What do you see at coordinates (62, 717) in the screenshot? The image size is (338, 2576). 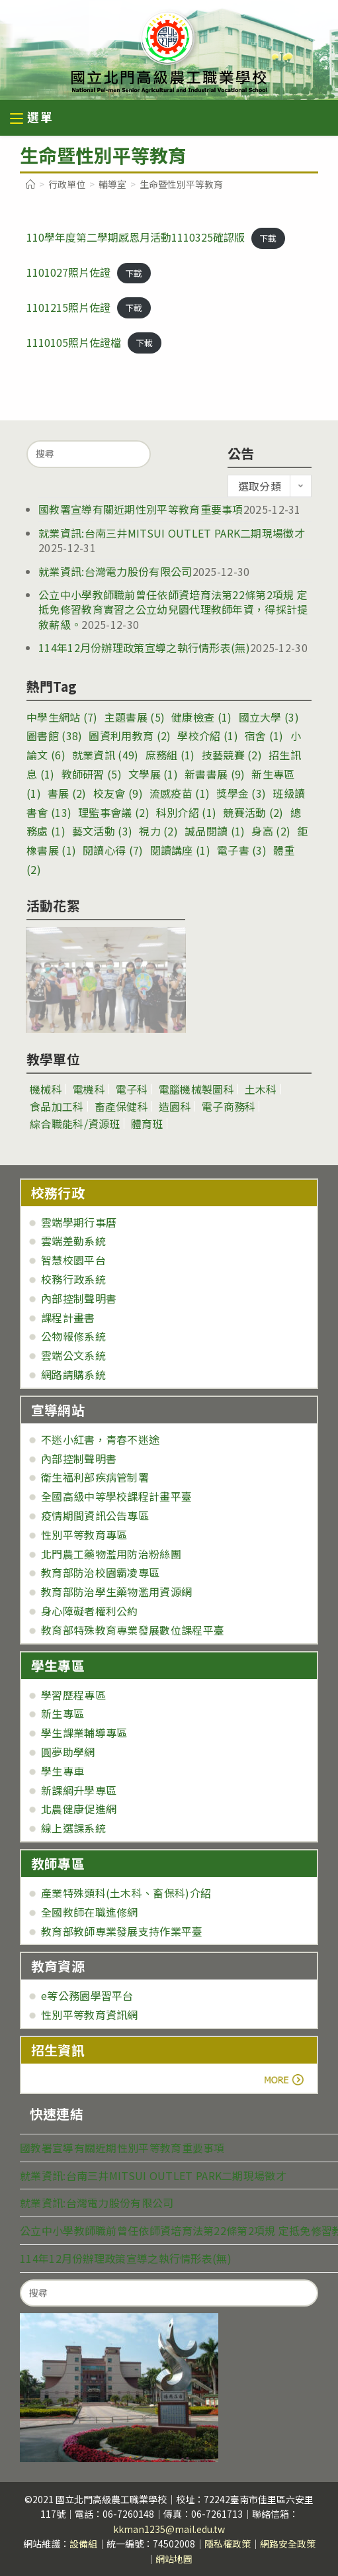 I see `中學生網站 [中學生網站 (7 個項目)]` at bounding box center [62, 717].